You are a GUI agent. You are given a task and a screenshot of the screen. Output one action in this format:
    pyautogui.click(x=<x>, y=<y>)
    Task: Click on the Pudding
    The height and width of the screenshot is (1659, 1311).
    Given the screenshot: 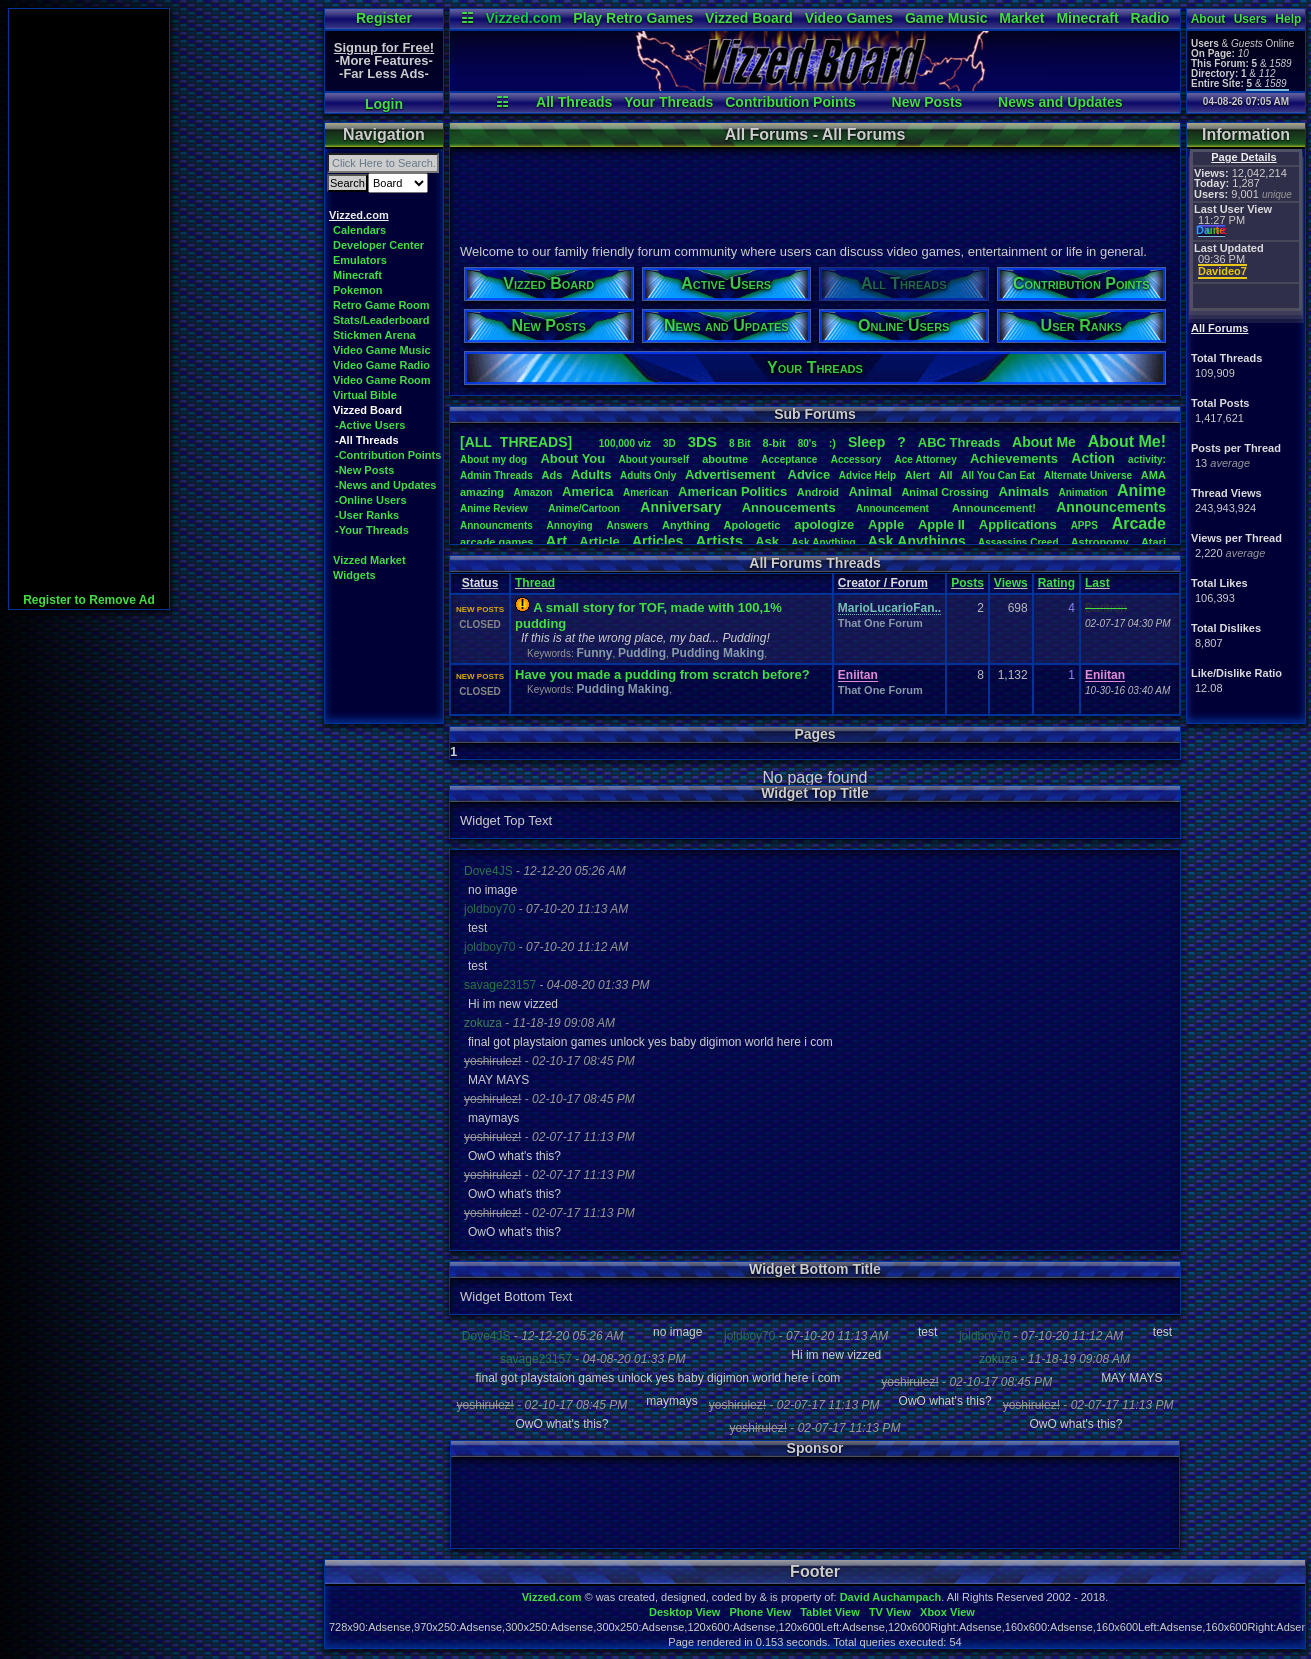 What is the action you would take?
    pyautogui.click(x=642, y=653)
    